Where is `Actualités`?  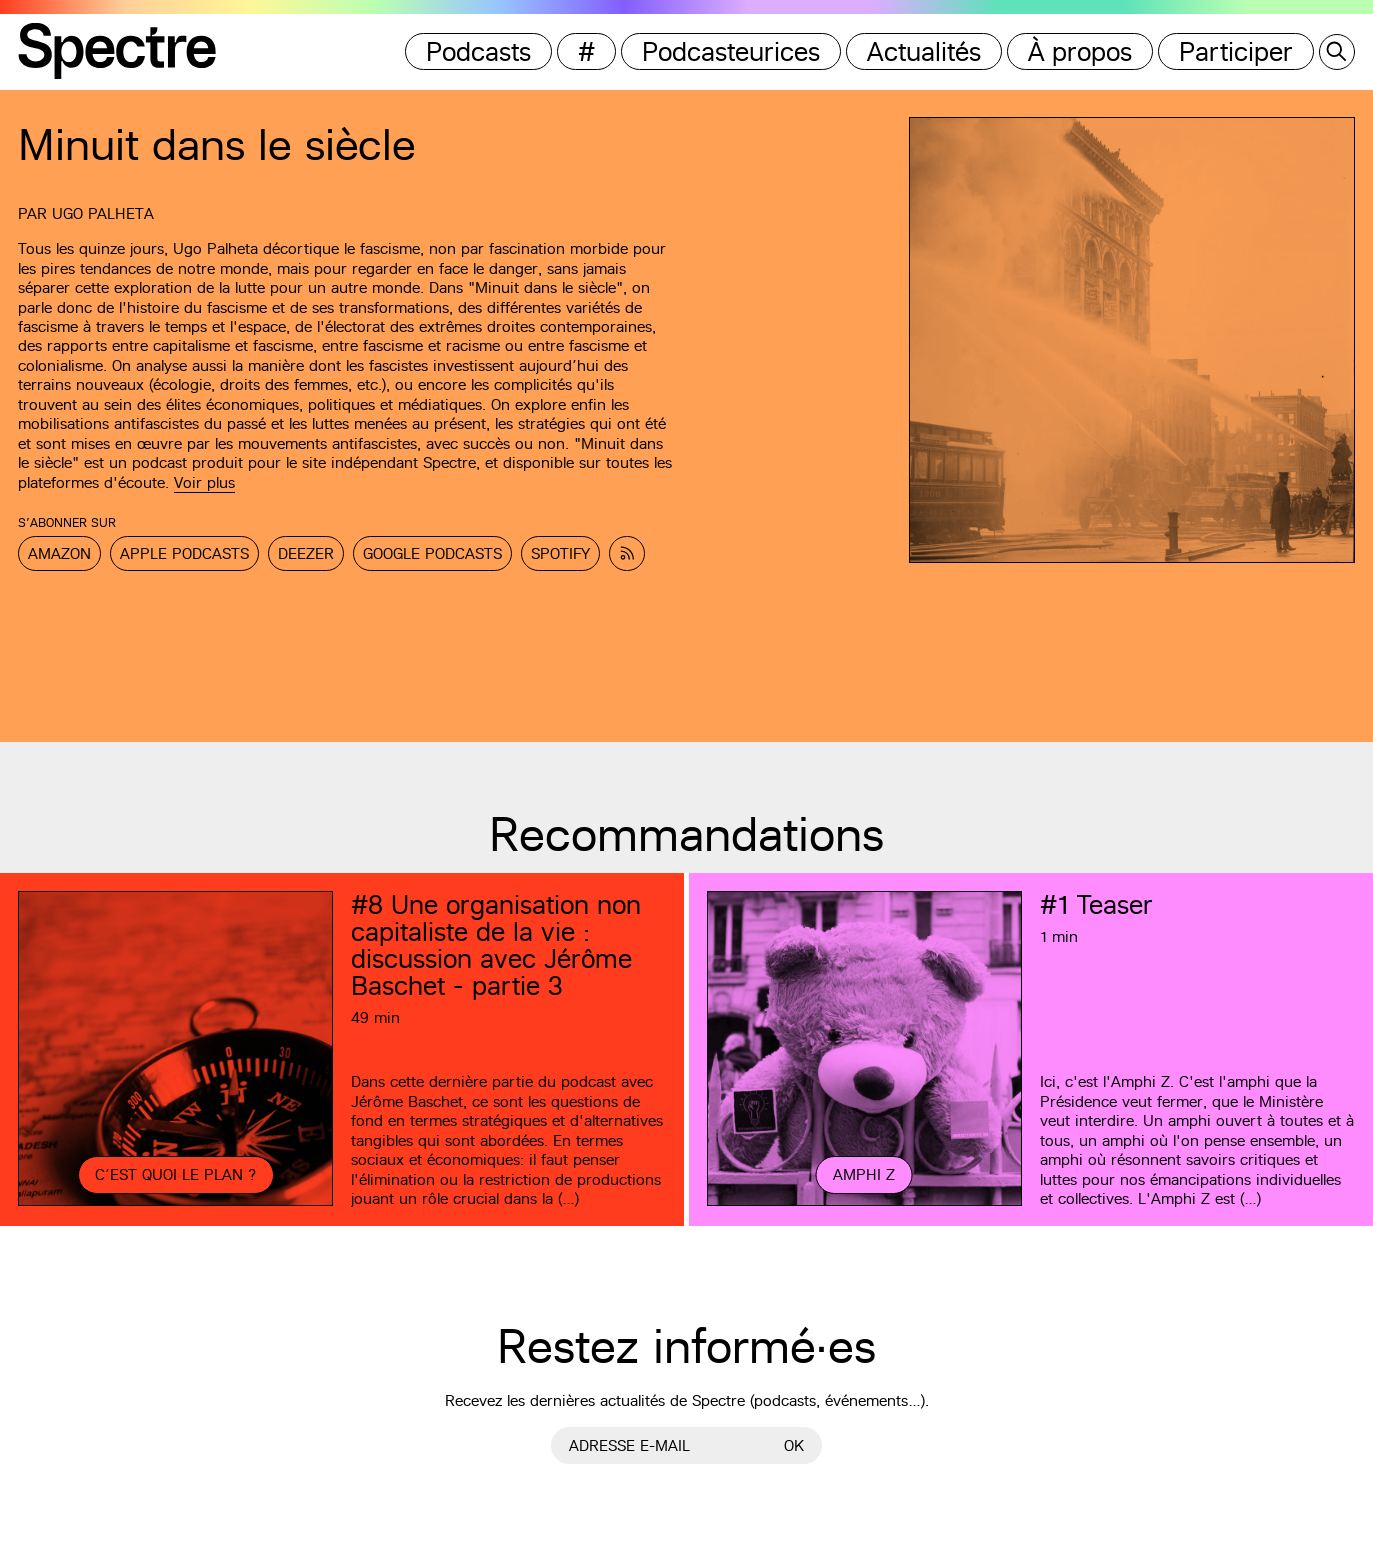
Actualités is located at coordinates (924, 51).